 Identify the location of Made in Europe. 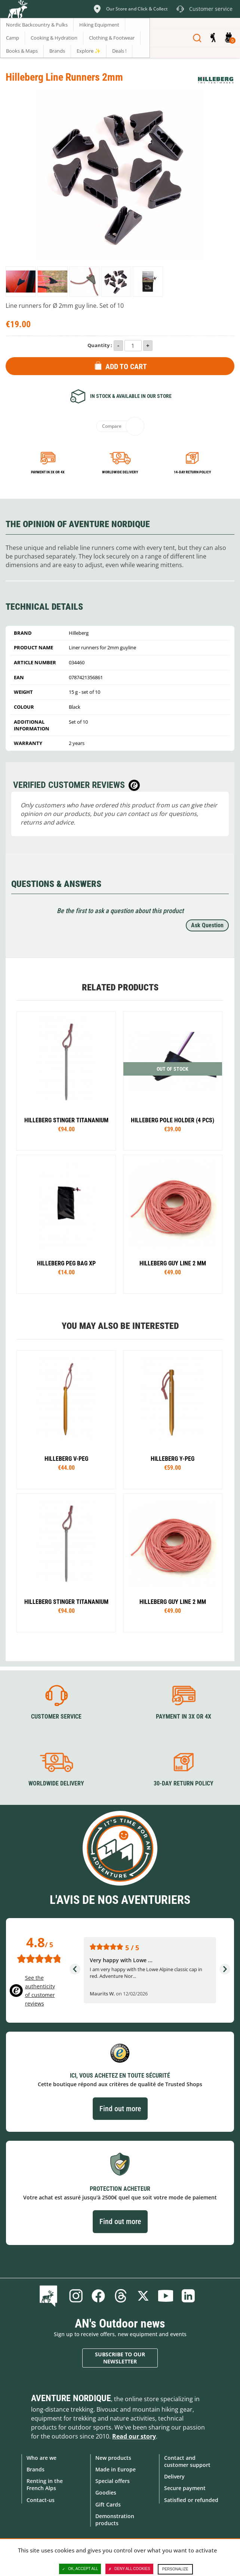
(115, 2469).